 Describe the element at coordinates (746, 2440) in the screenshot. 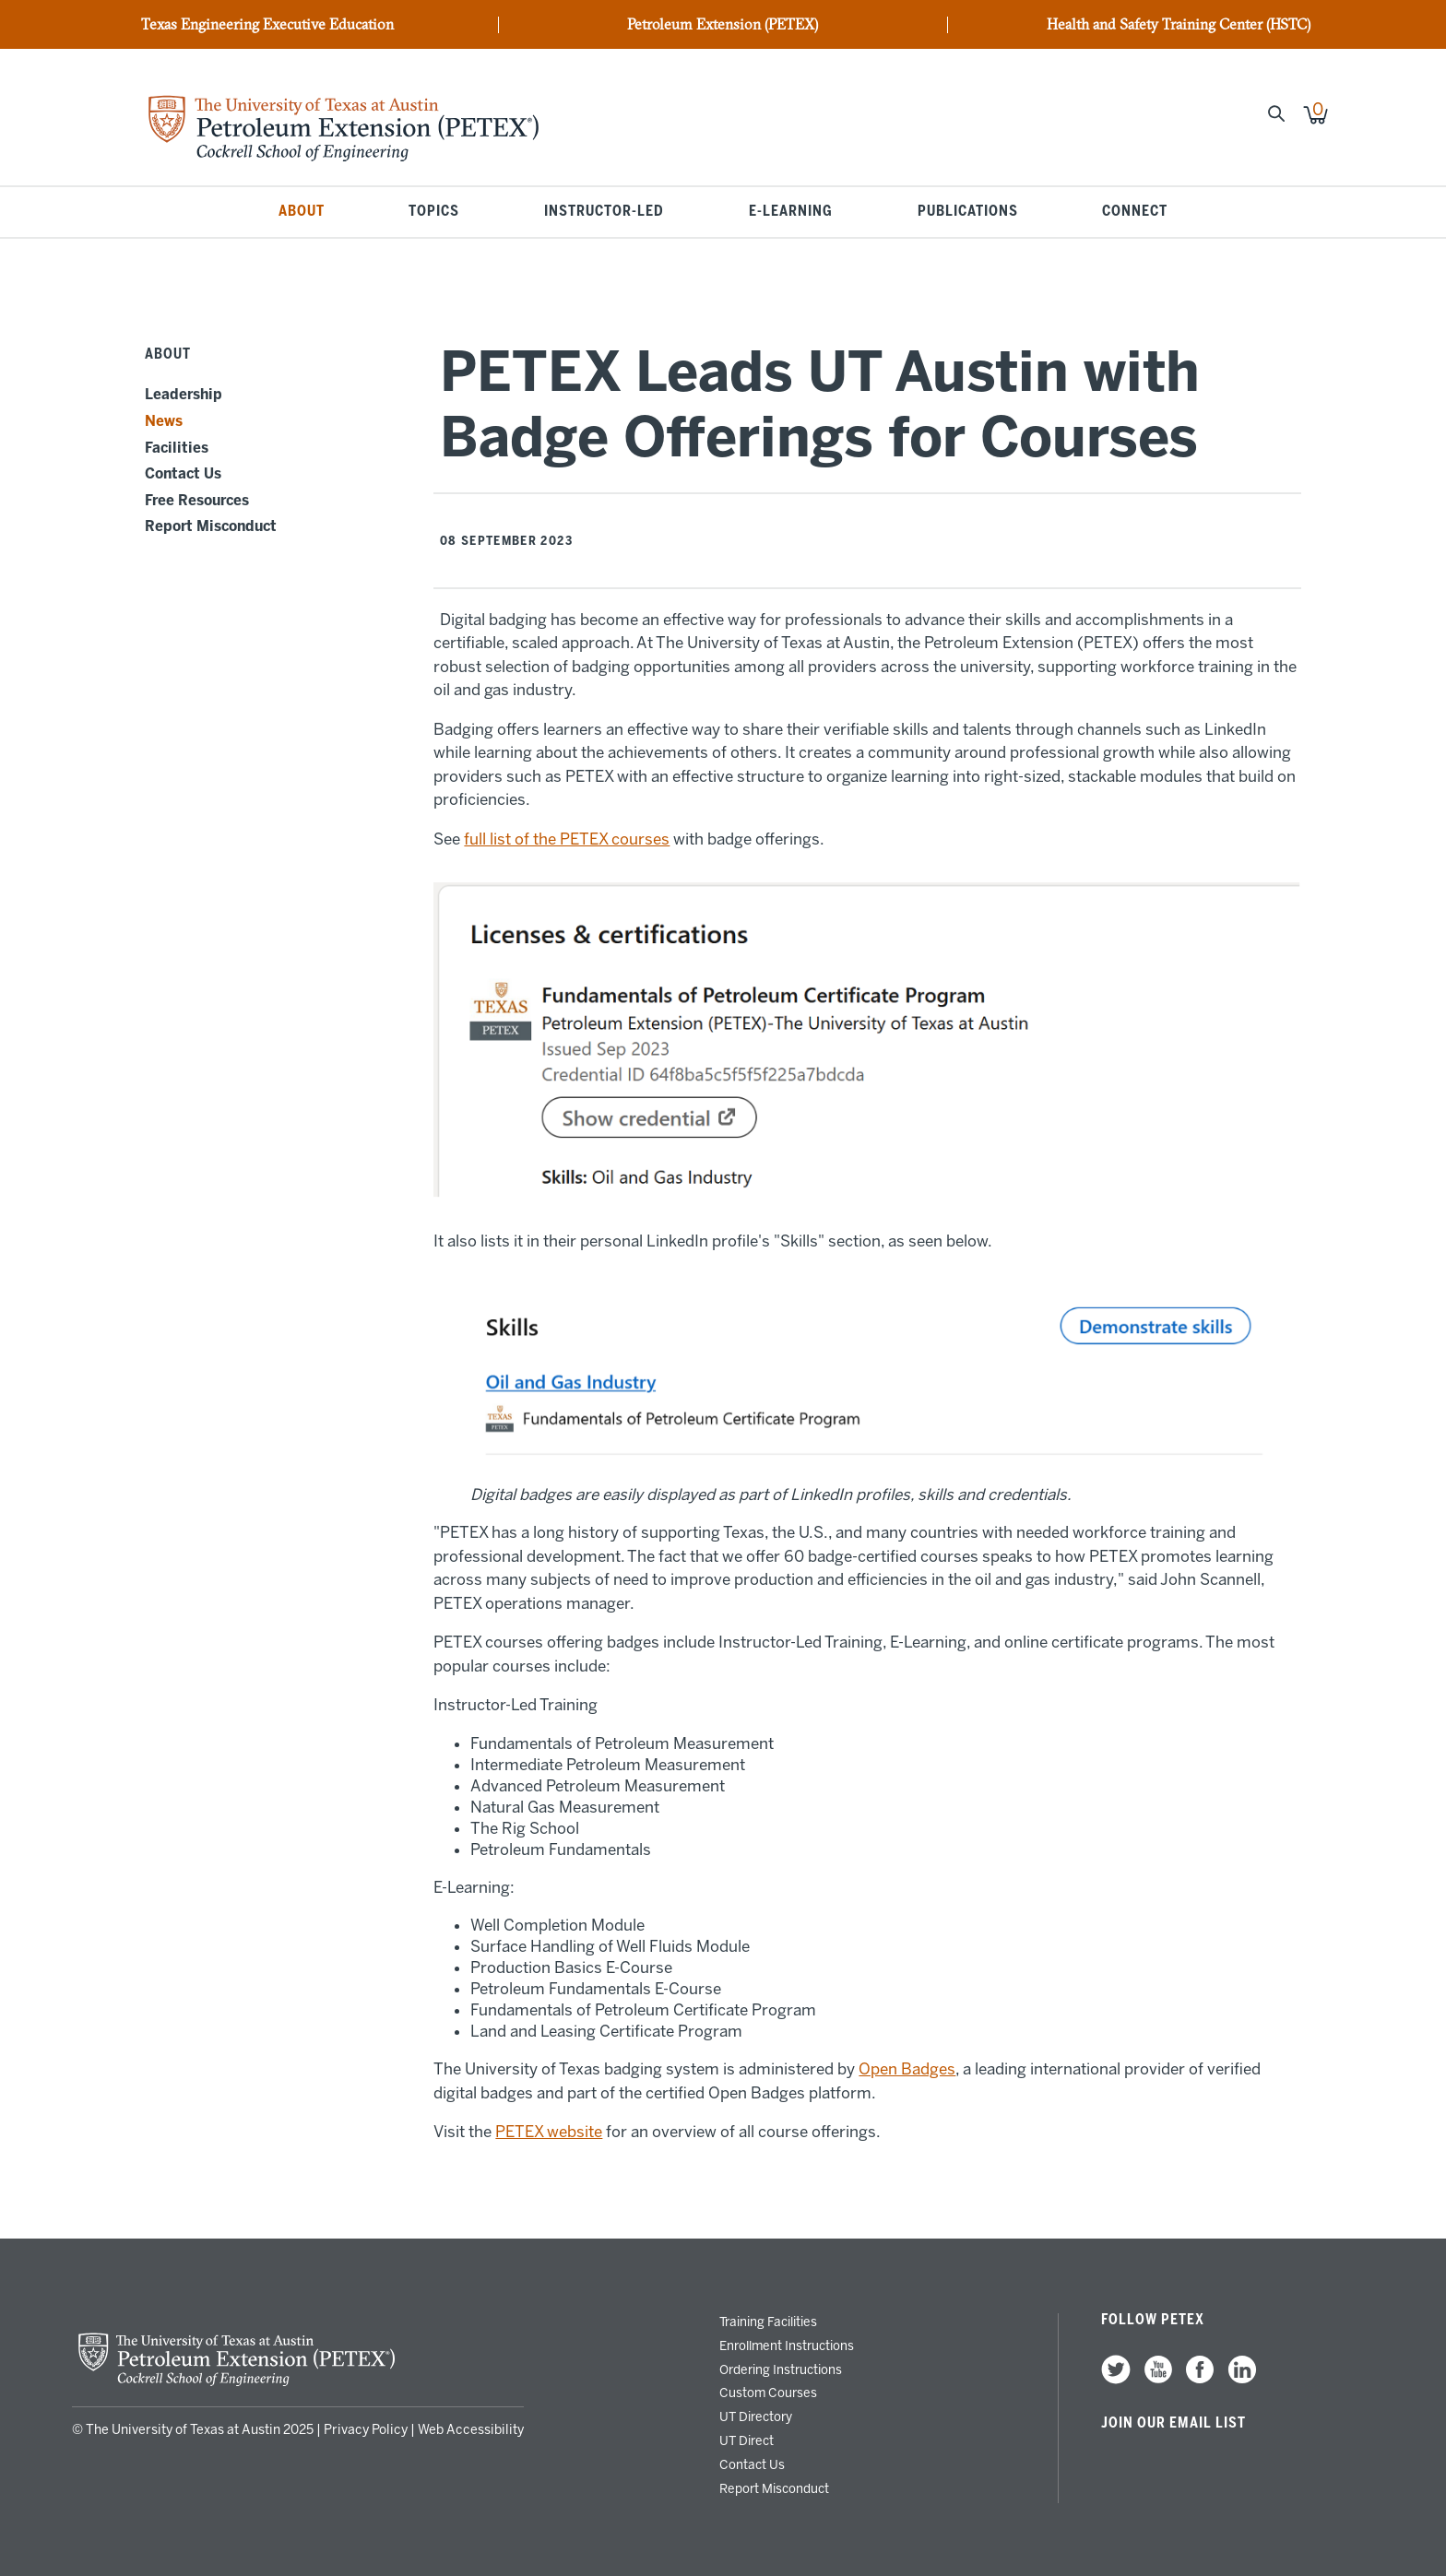

I see `UT Direct` at that location.